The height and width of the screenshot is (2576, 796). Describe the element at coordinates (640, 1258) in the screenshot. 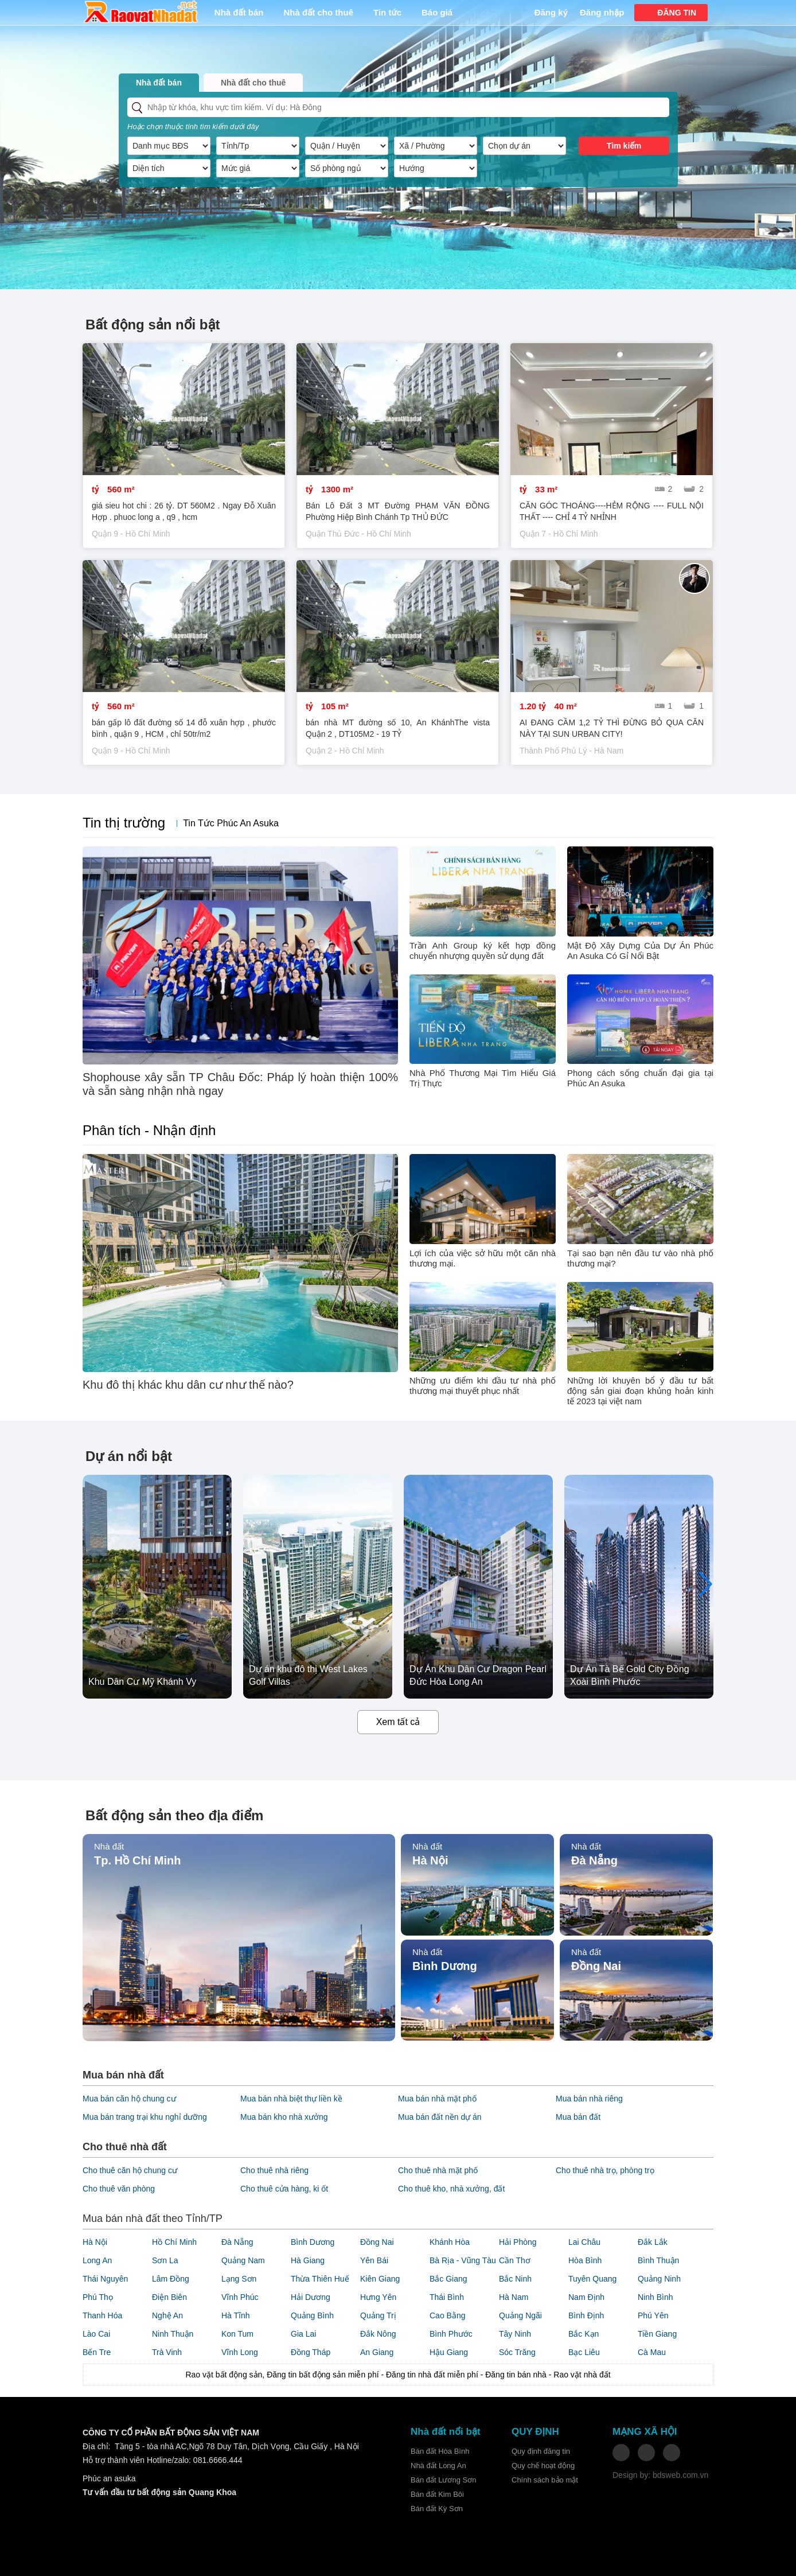

I see `Tại sao bạn nên đầu tư vào nhà phố thương mại?` at that location.